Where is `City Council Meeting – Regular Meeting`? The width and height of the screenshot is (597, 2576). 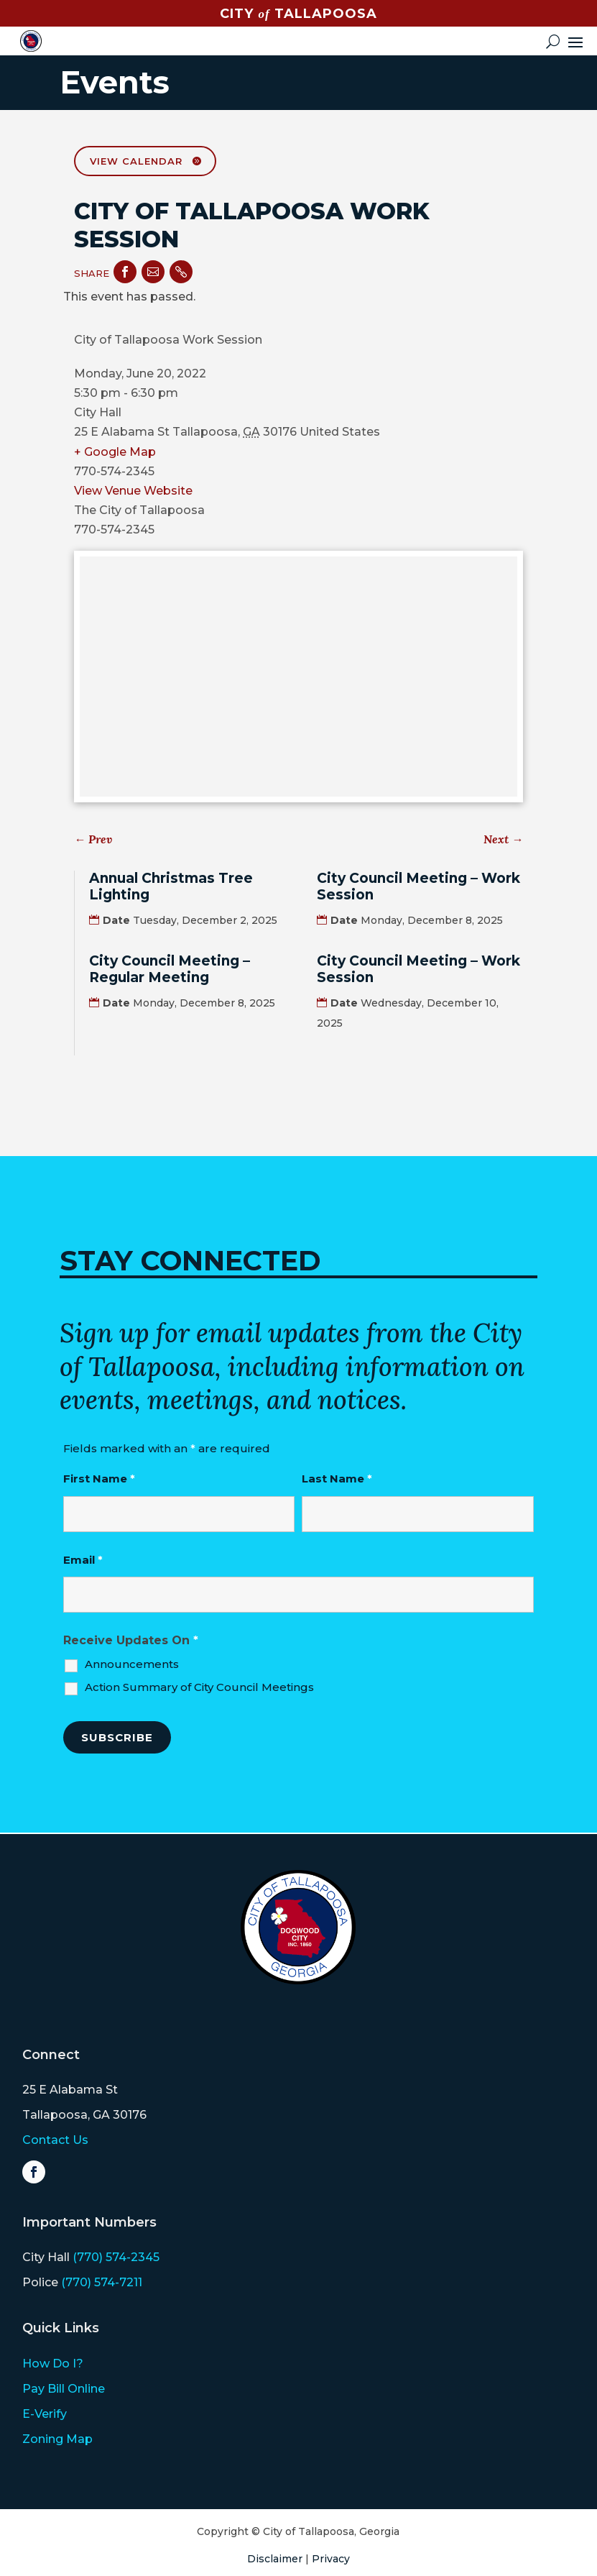
City Council Meeting – Regular Meeting is located at coordinates (169, 969).